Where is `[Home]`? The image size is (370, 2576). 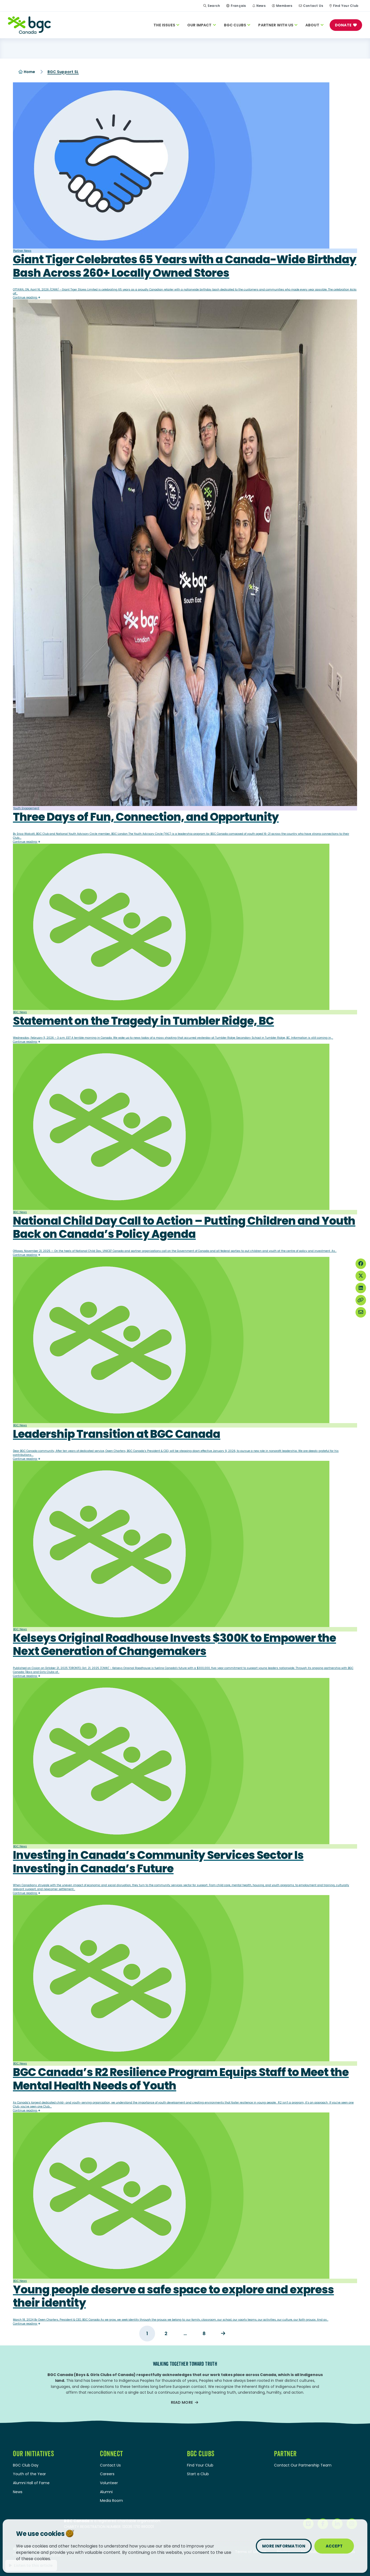
[Home] is located at coordinates (29, 25).